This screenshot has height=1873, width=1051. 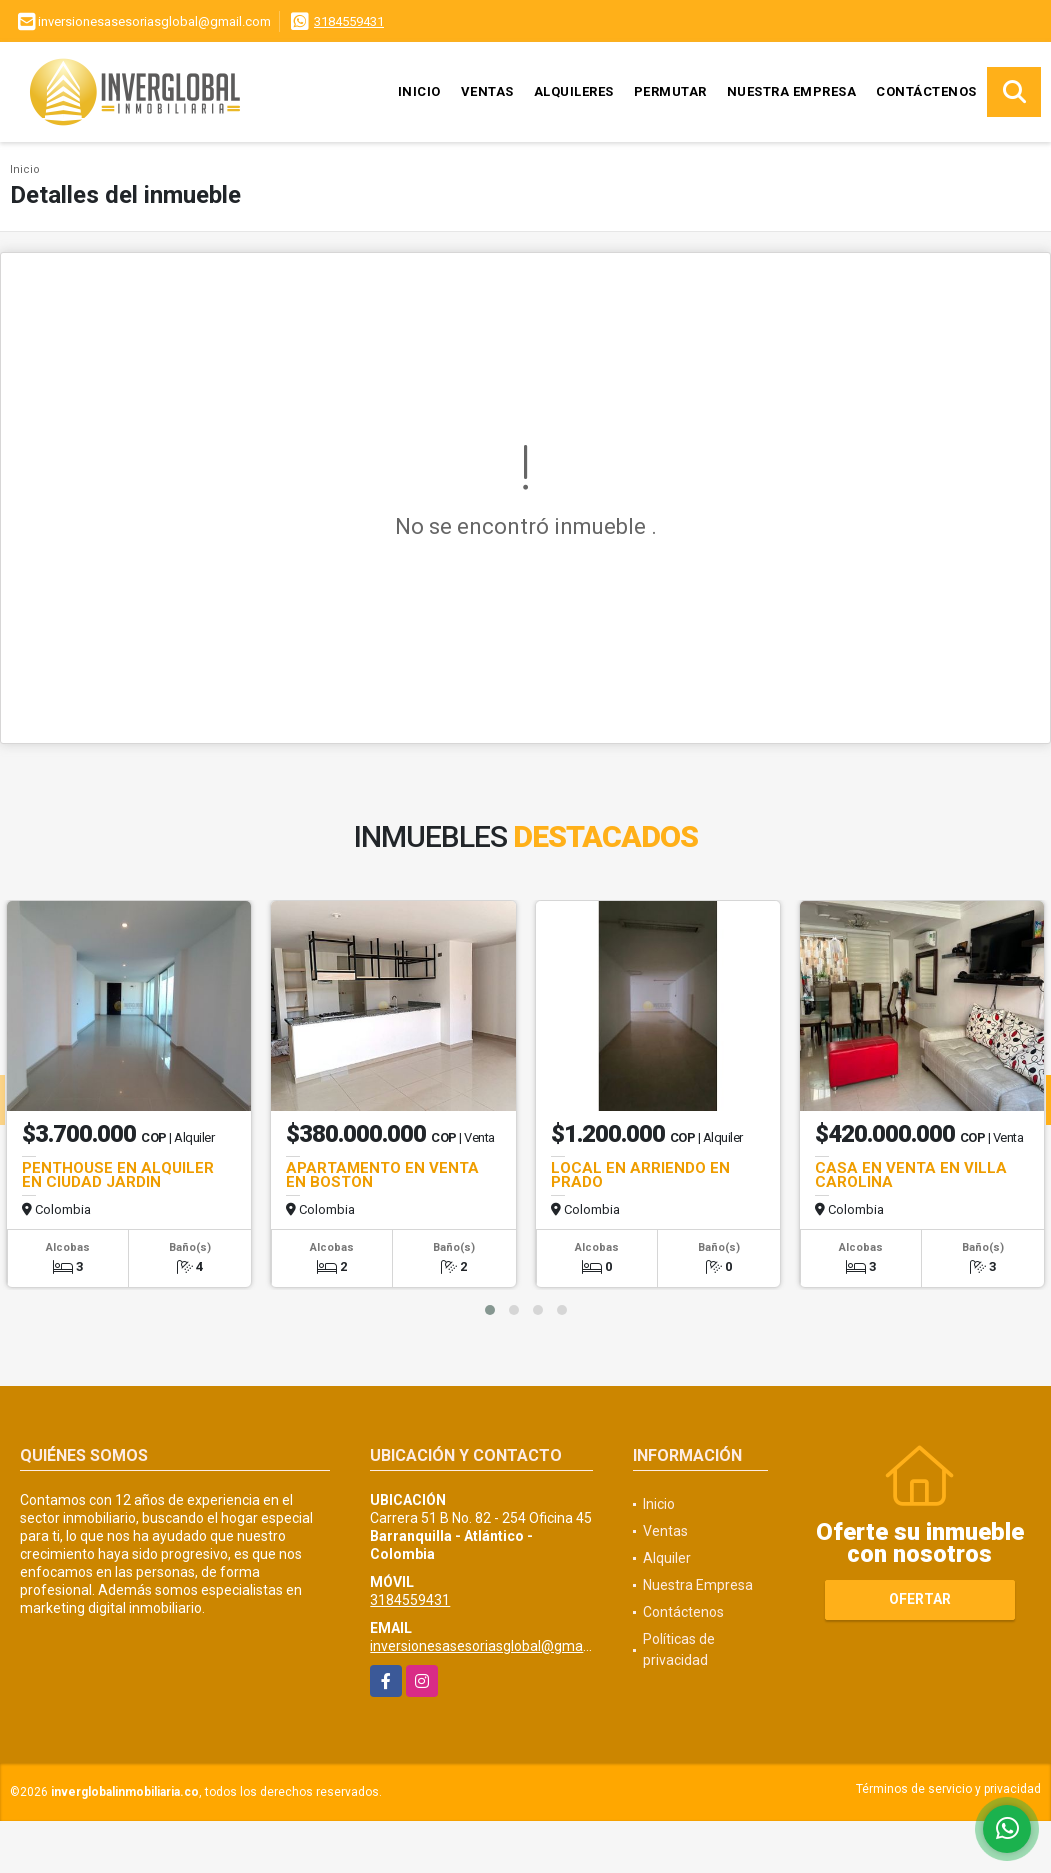 I want to click on Alquileres, so click(x=574, y=91).